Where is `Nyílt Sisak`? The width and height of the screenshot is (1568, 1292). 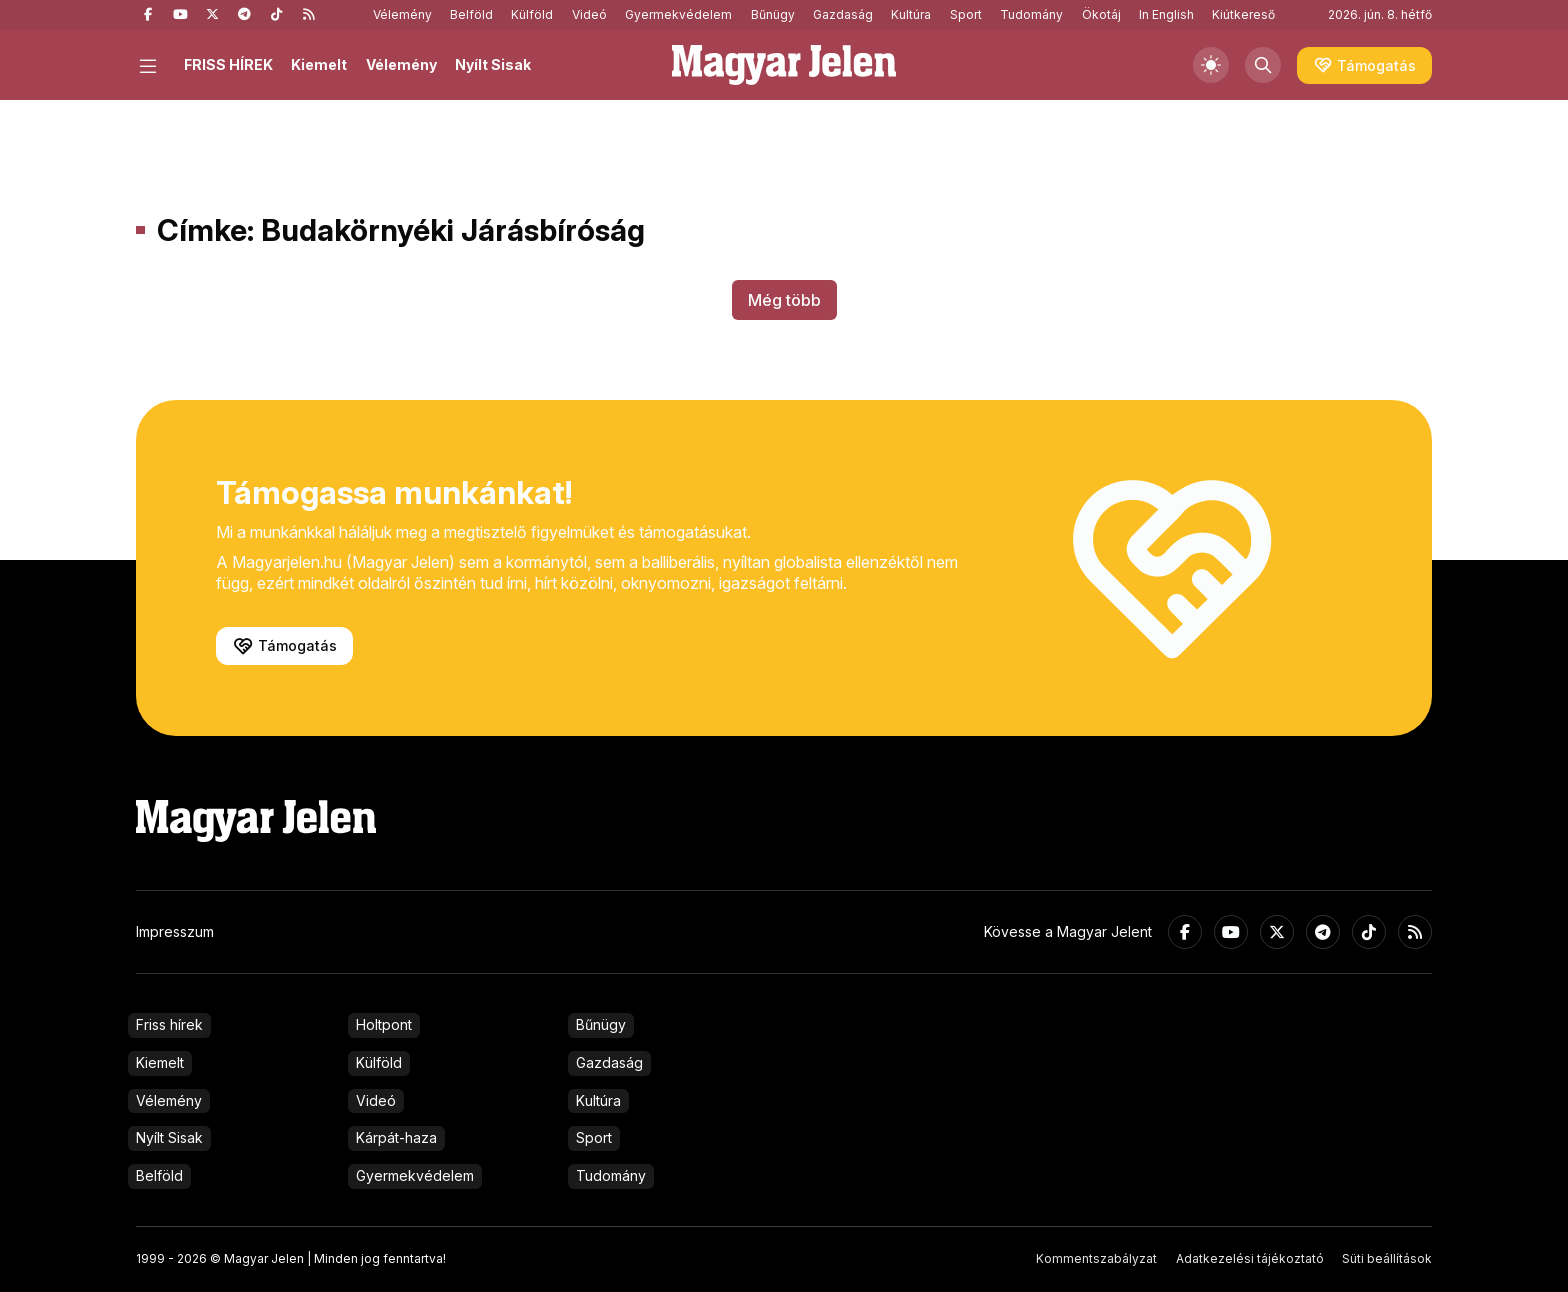 Nyílt Sisak is located at coordinates (493, 64).